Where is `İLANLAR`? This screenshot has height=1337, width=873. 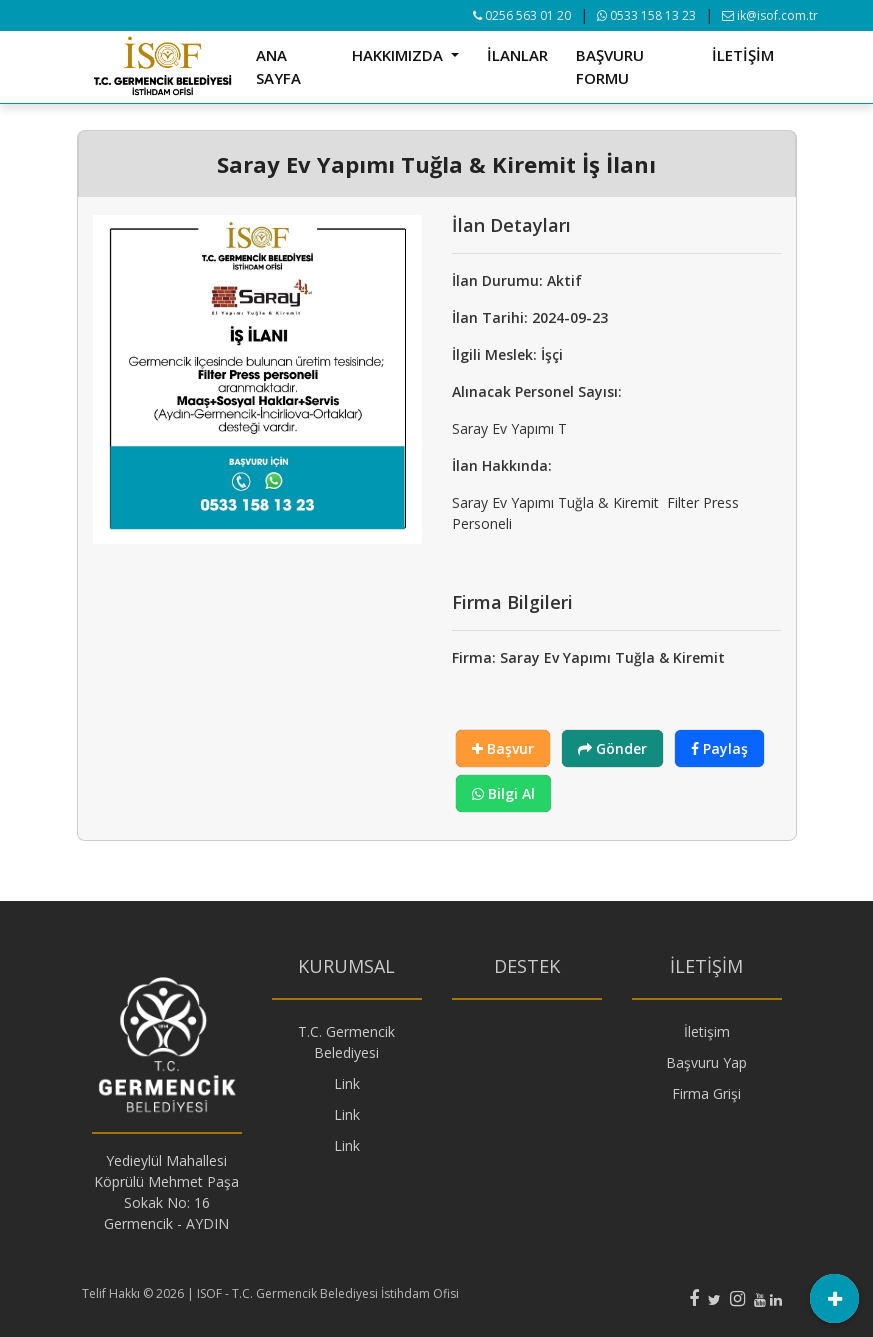 İLANLAR is located at coordinates (517, 55).